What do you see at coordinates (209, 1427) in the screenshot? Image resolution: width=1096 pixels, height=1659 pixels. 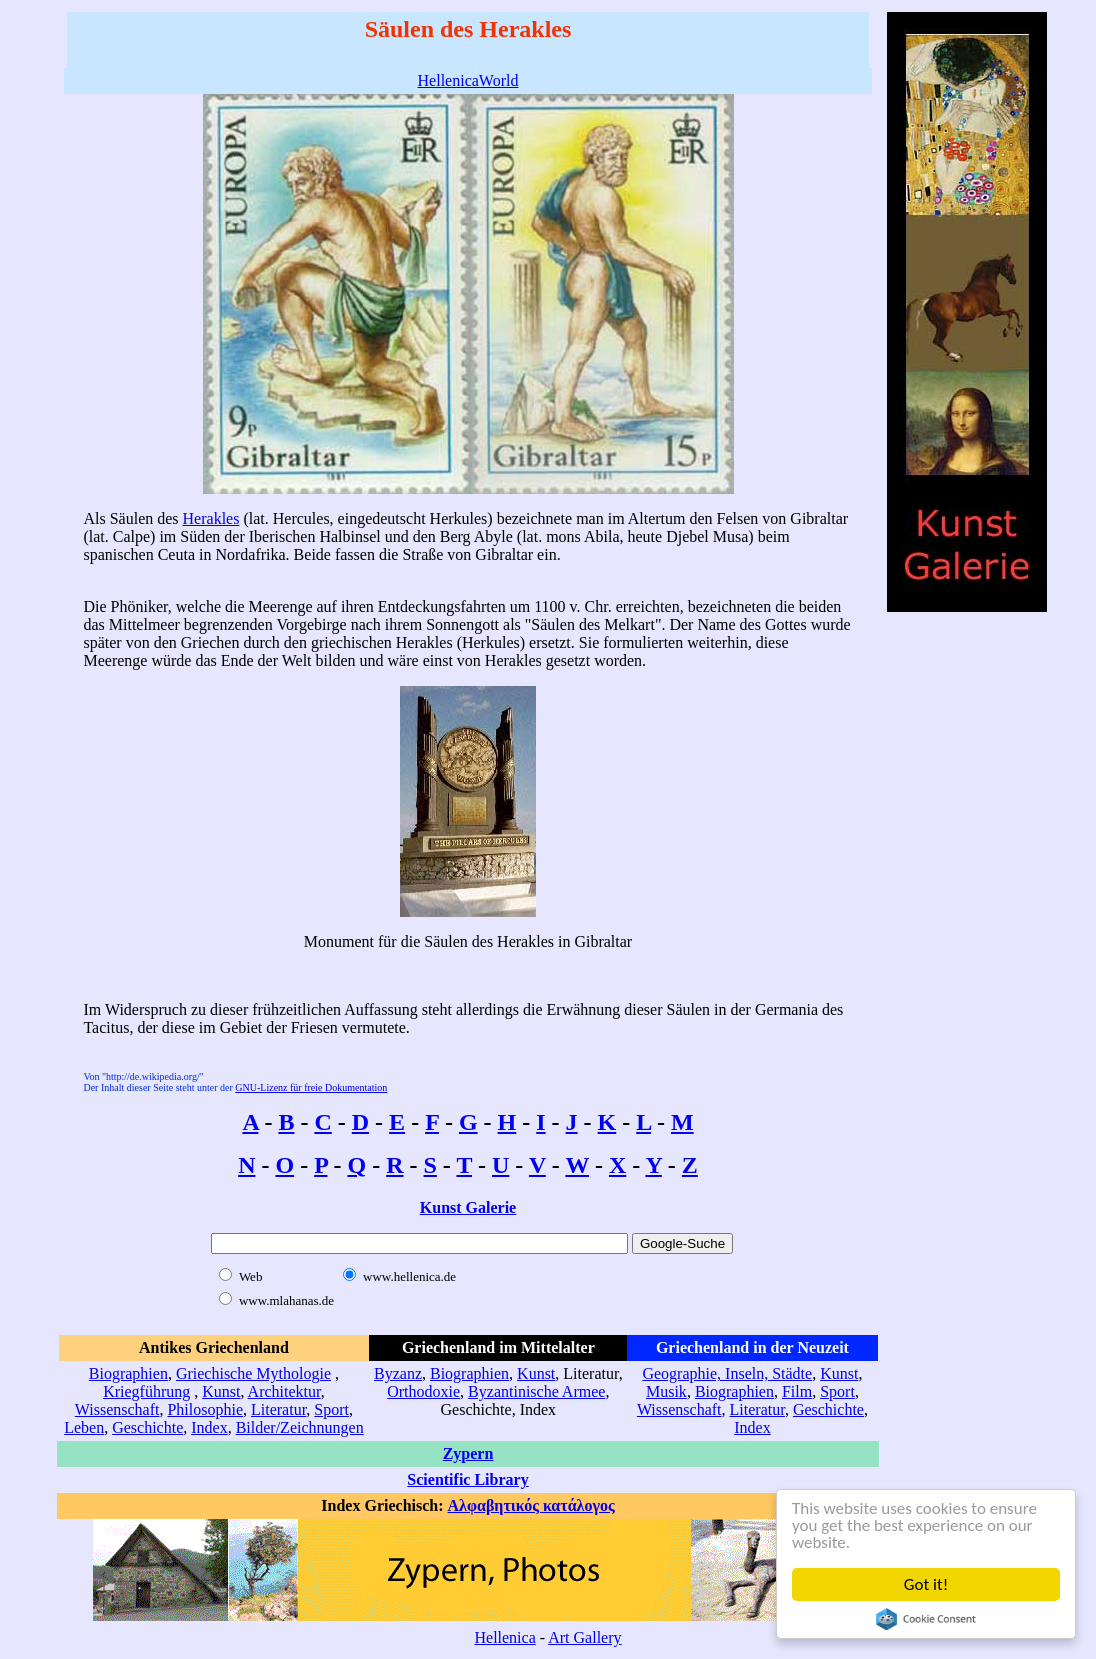 I see `Index` at bounding box center [209, 1427].